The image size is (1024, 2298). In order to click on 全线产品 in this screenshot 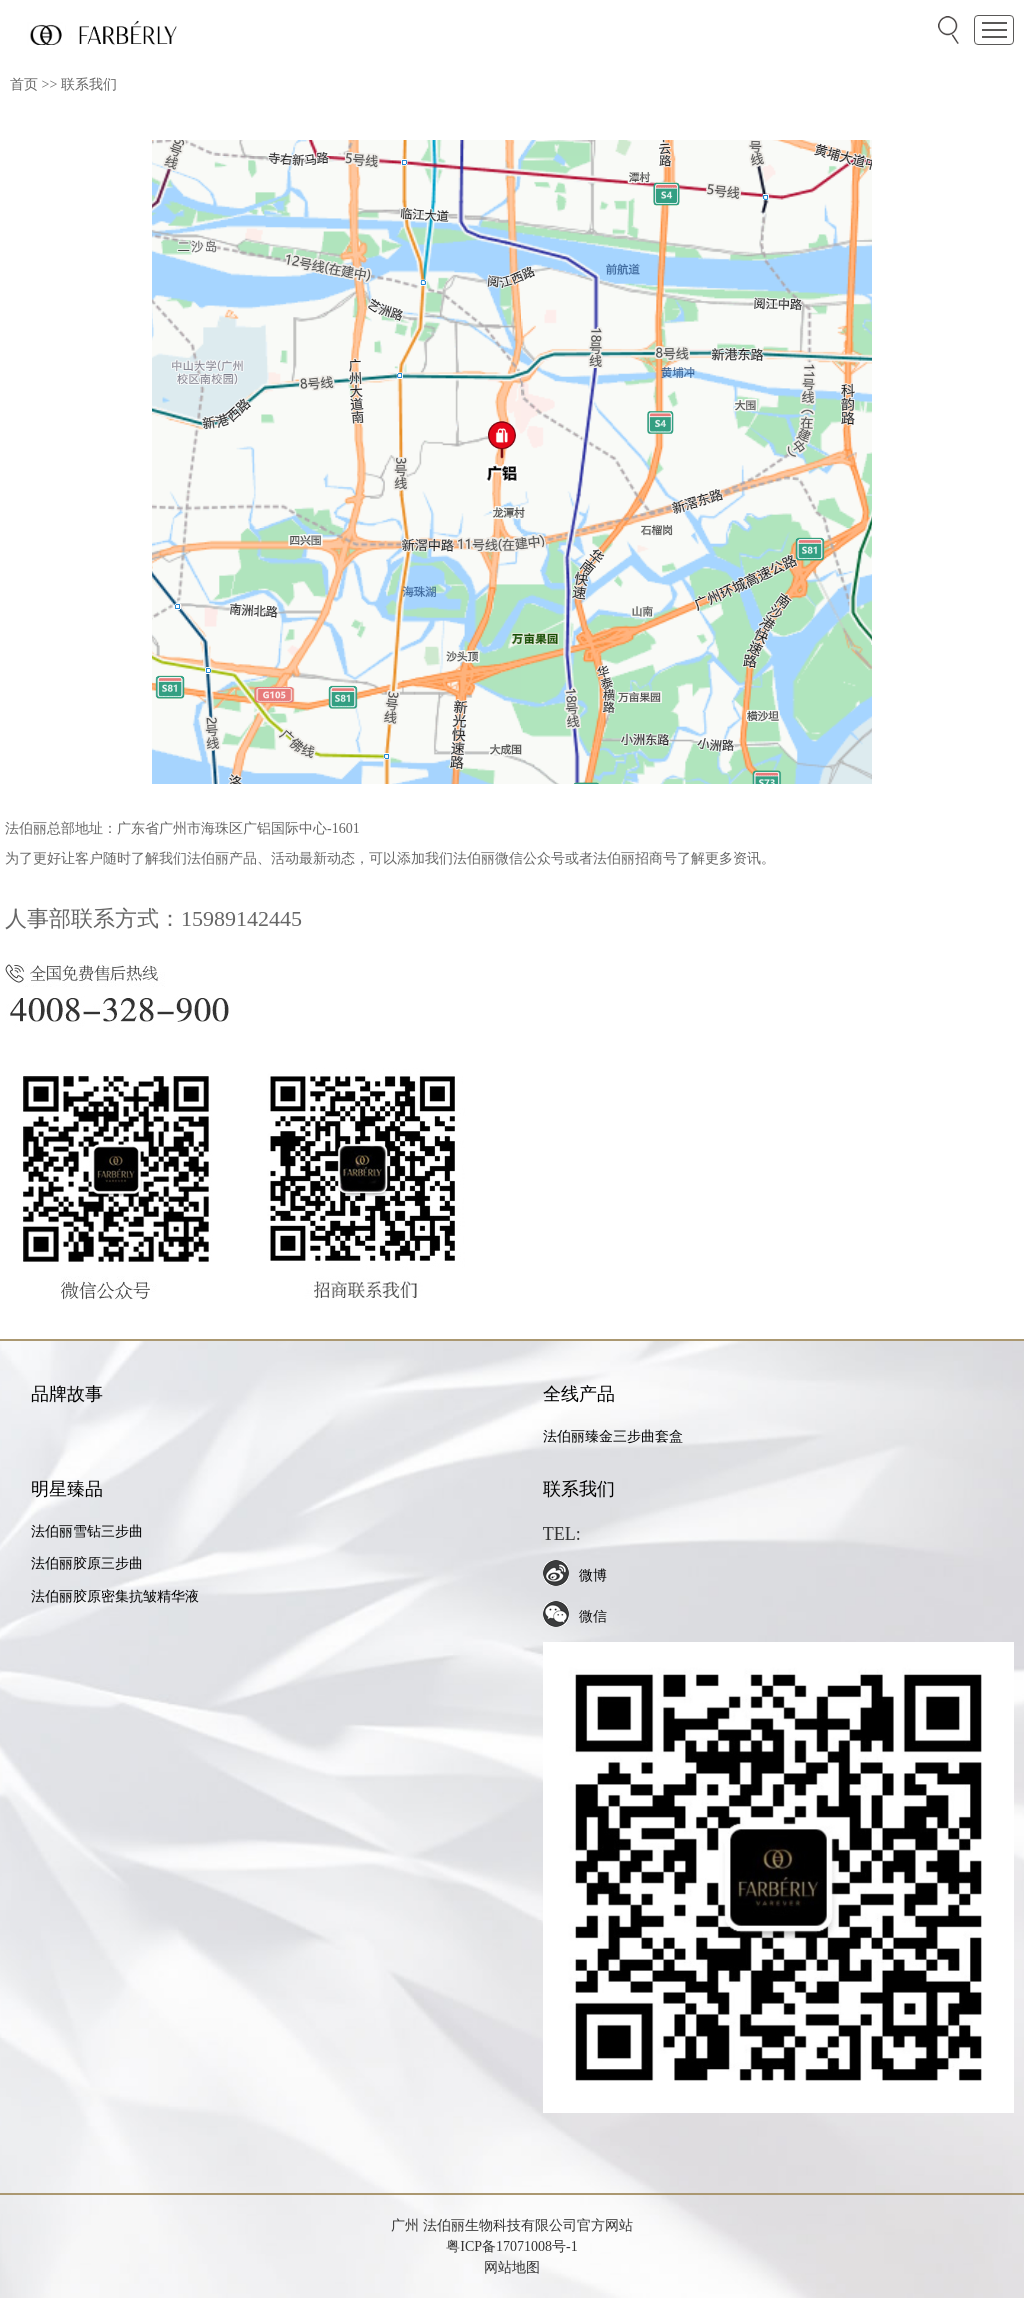, I will do `click(579, 1394)`.